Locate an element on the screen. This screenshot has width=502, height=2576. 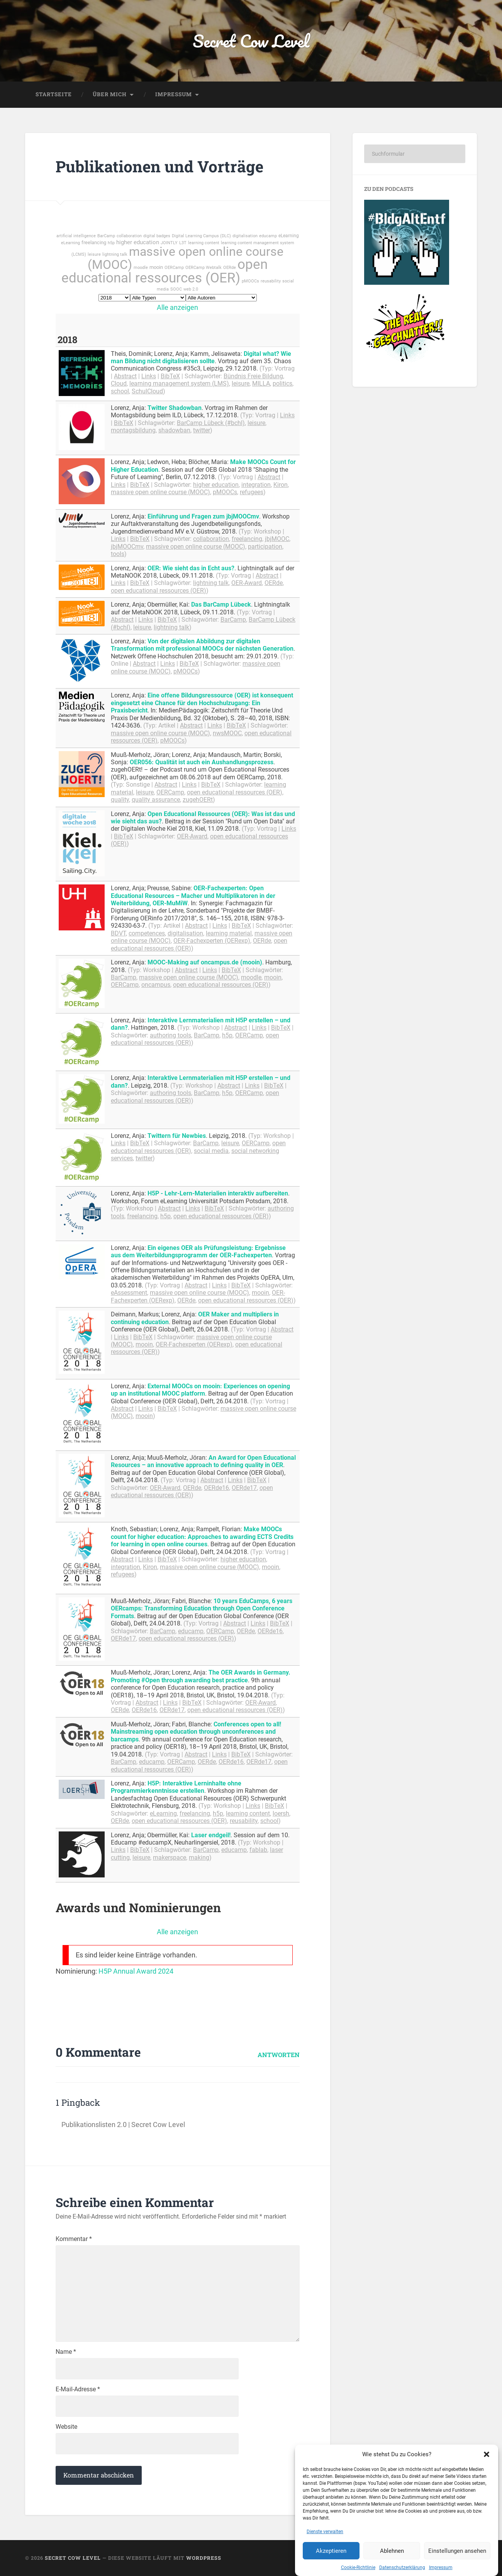
L3T is located at coordinates (183, 242).